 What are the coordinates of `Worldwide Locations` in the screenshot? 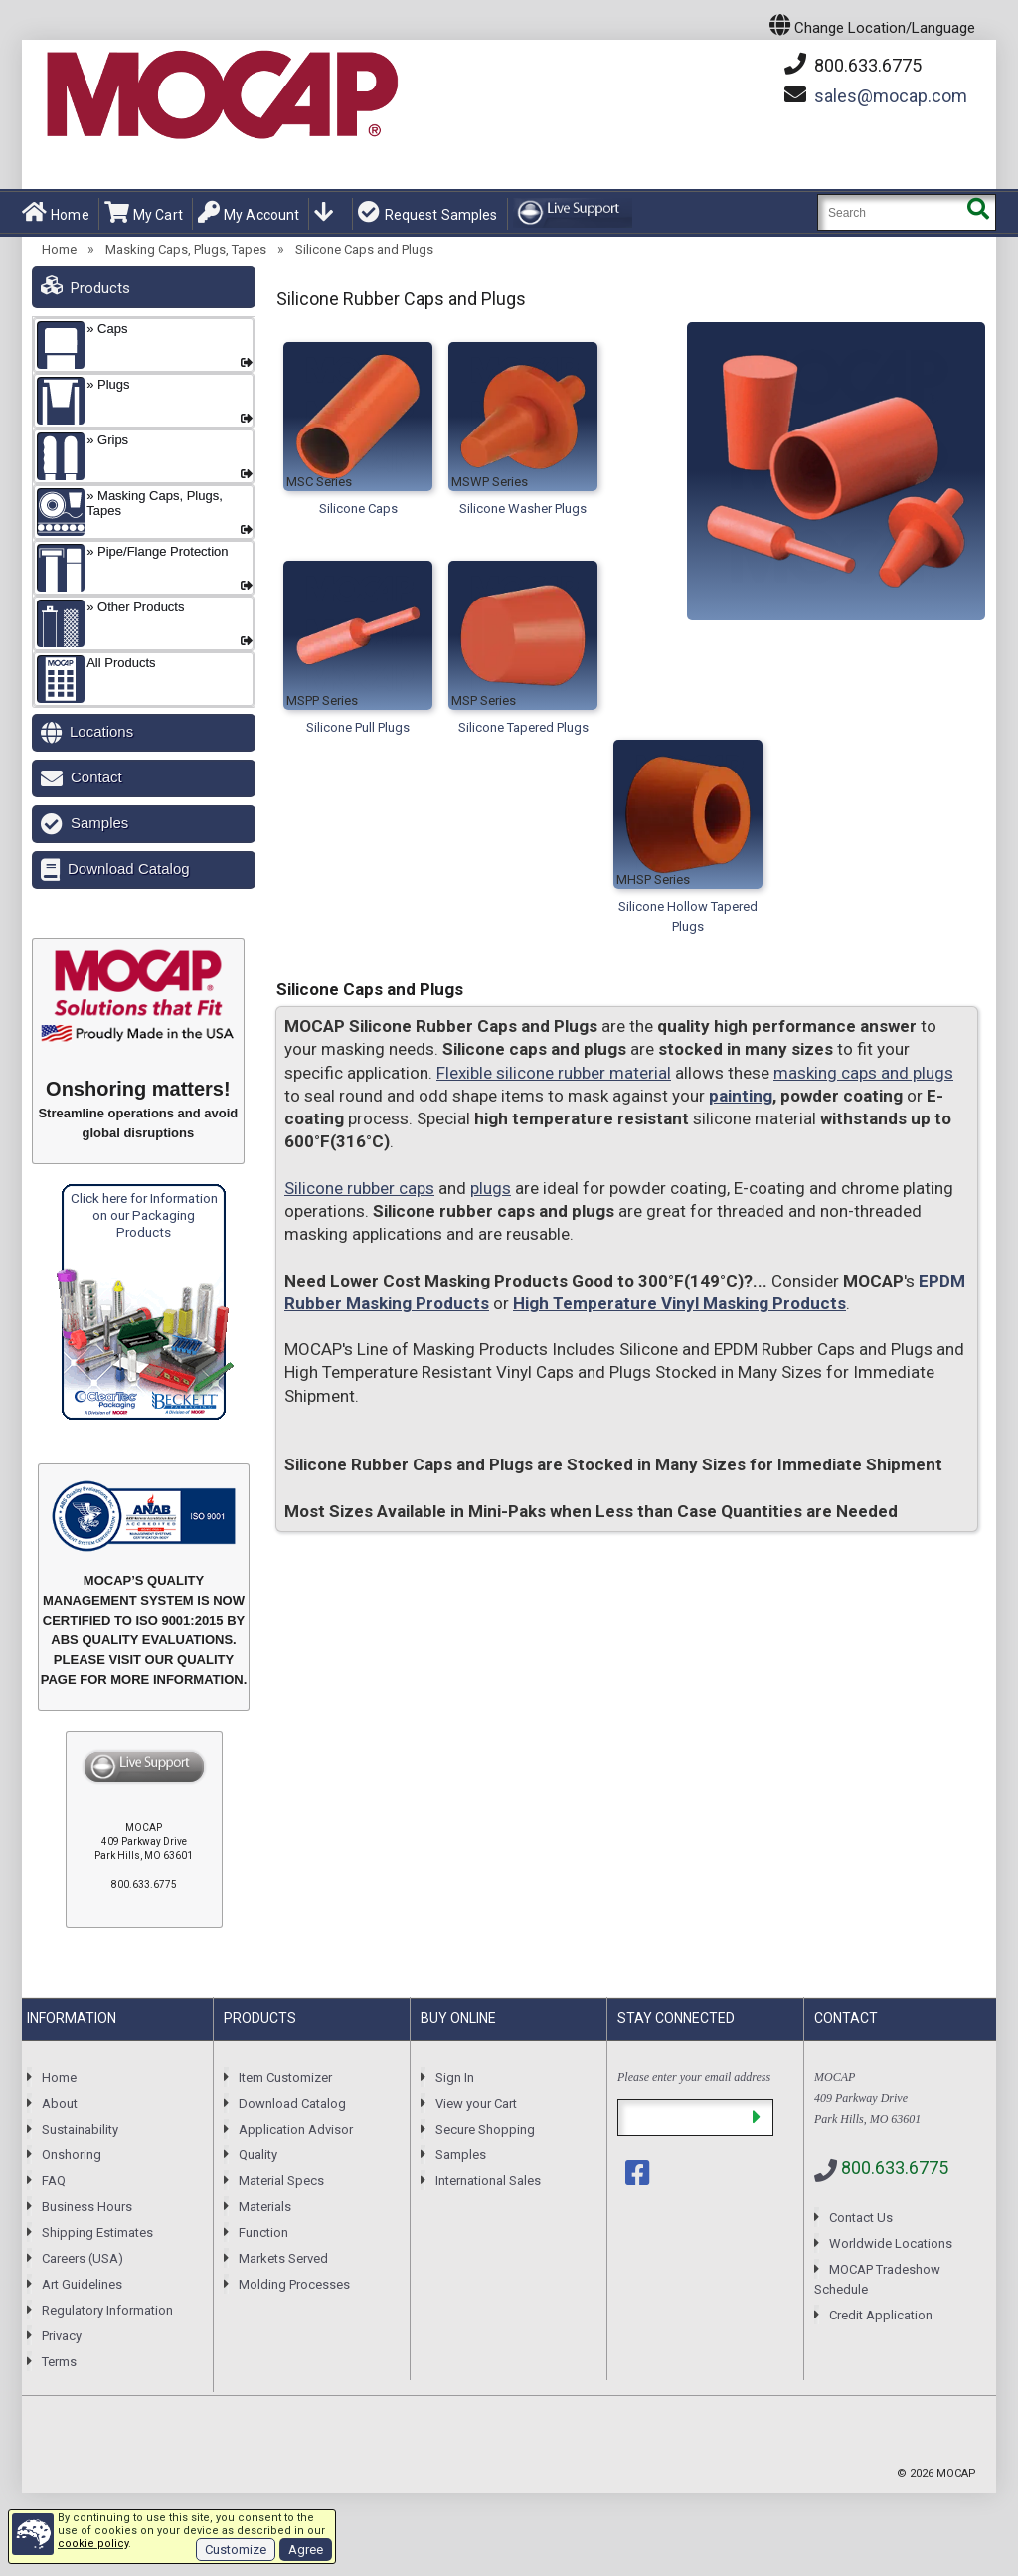 It's located at (890, 2243).